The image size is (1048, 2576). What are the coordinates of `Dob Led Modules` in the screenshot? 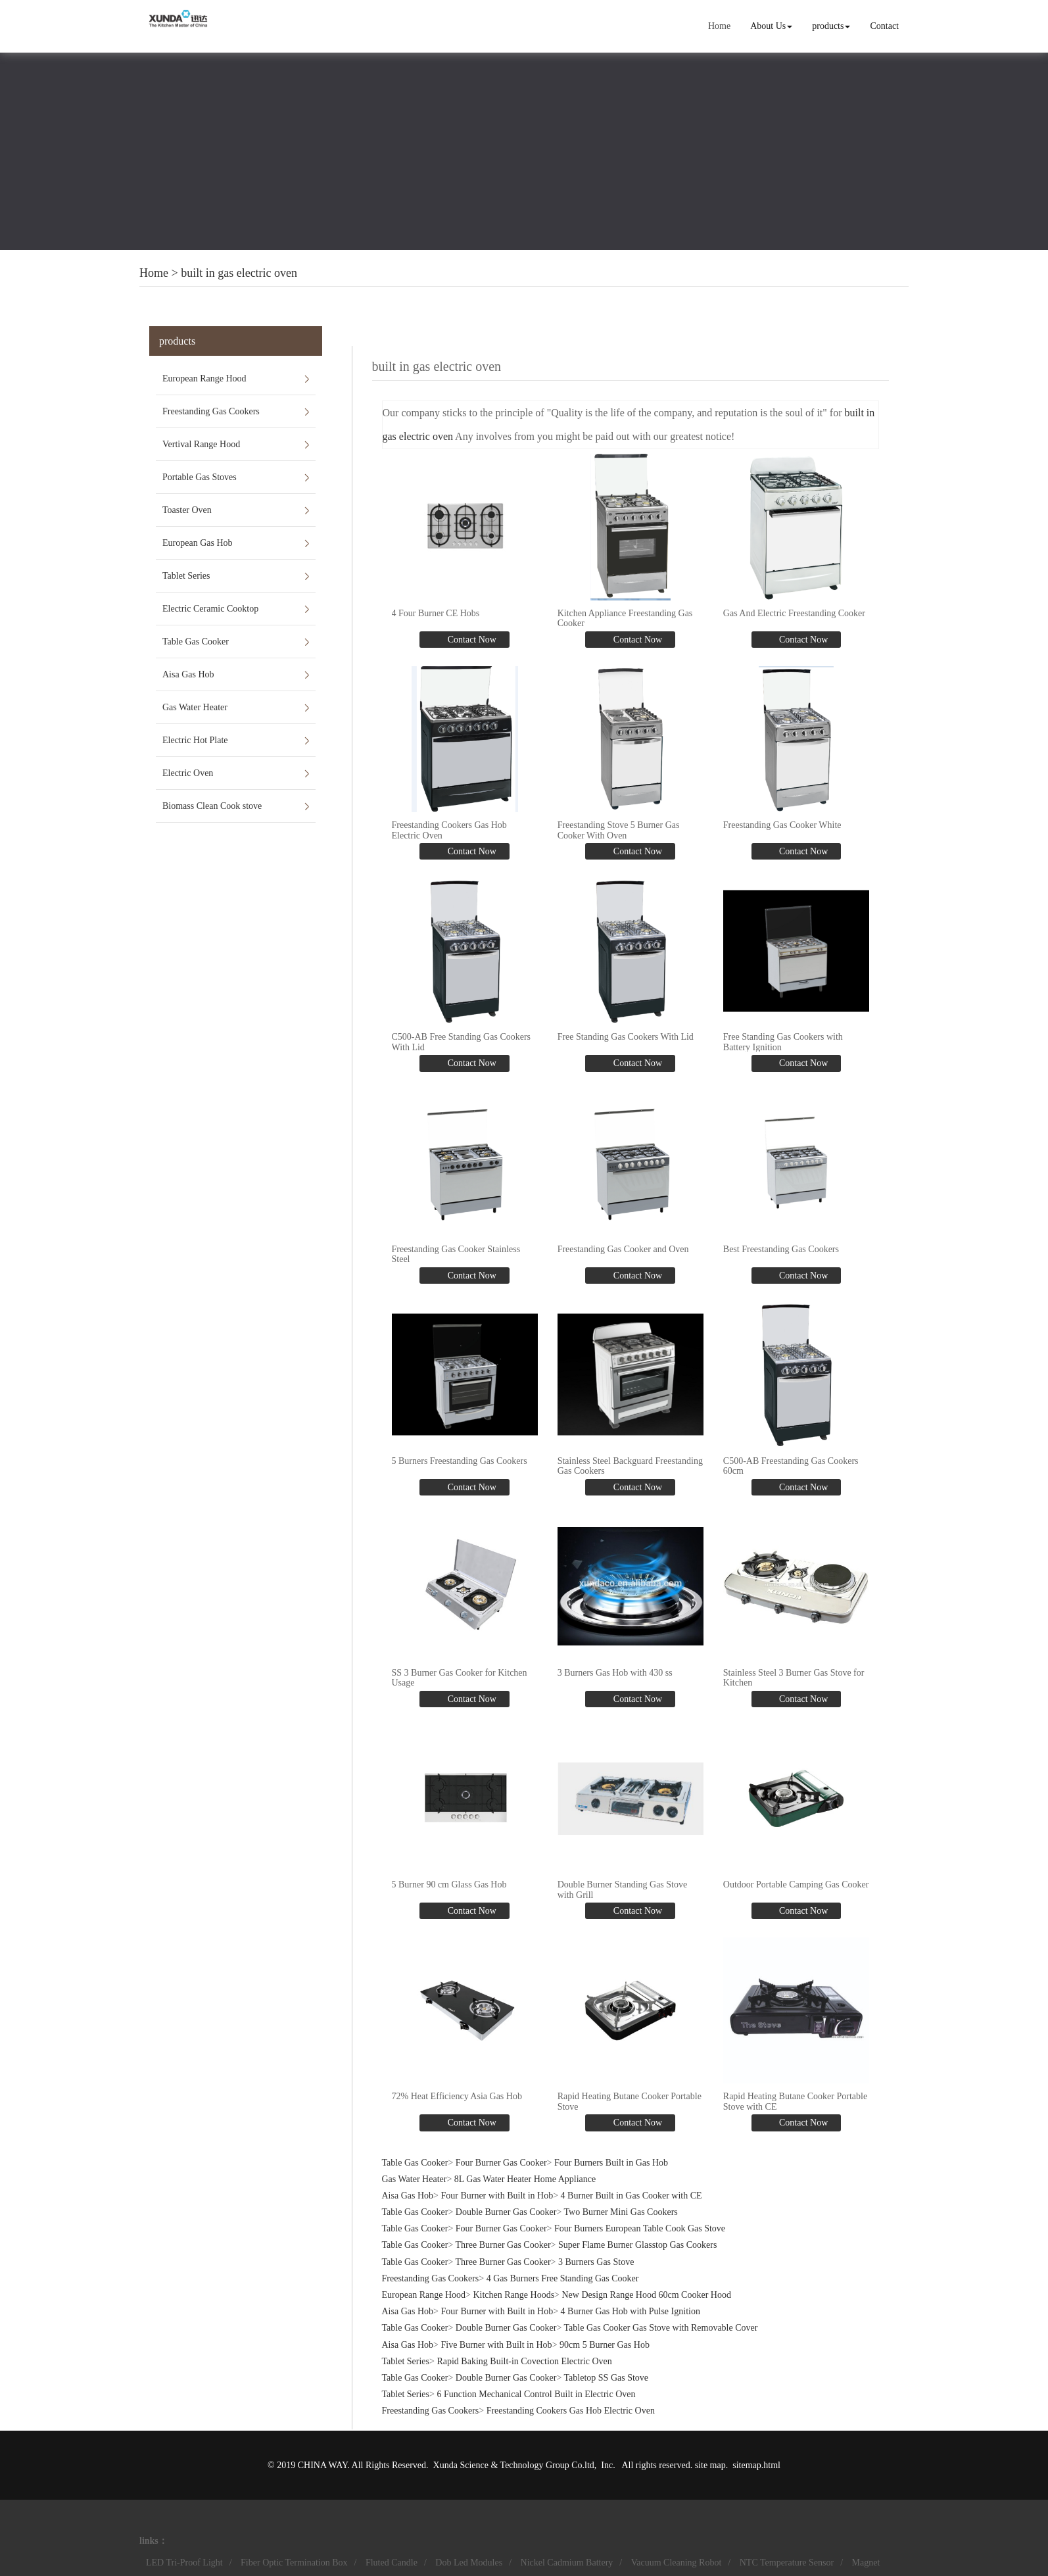 It's located at (468, 2562).